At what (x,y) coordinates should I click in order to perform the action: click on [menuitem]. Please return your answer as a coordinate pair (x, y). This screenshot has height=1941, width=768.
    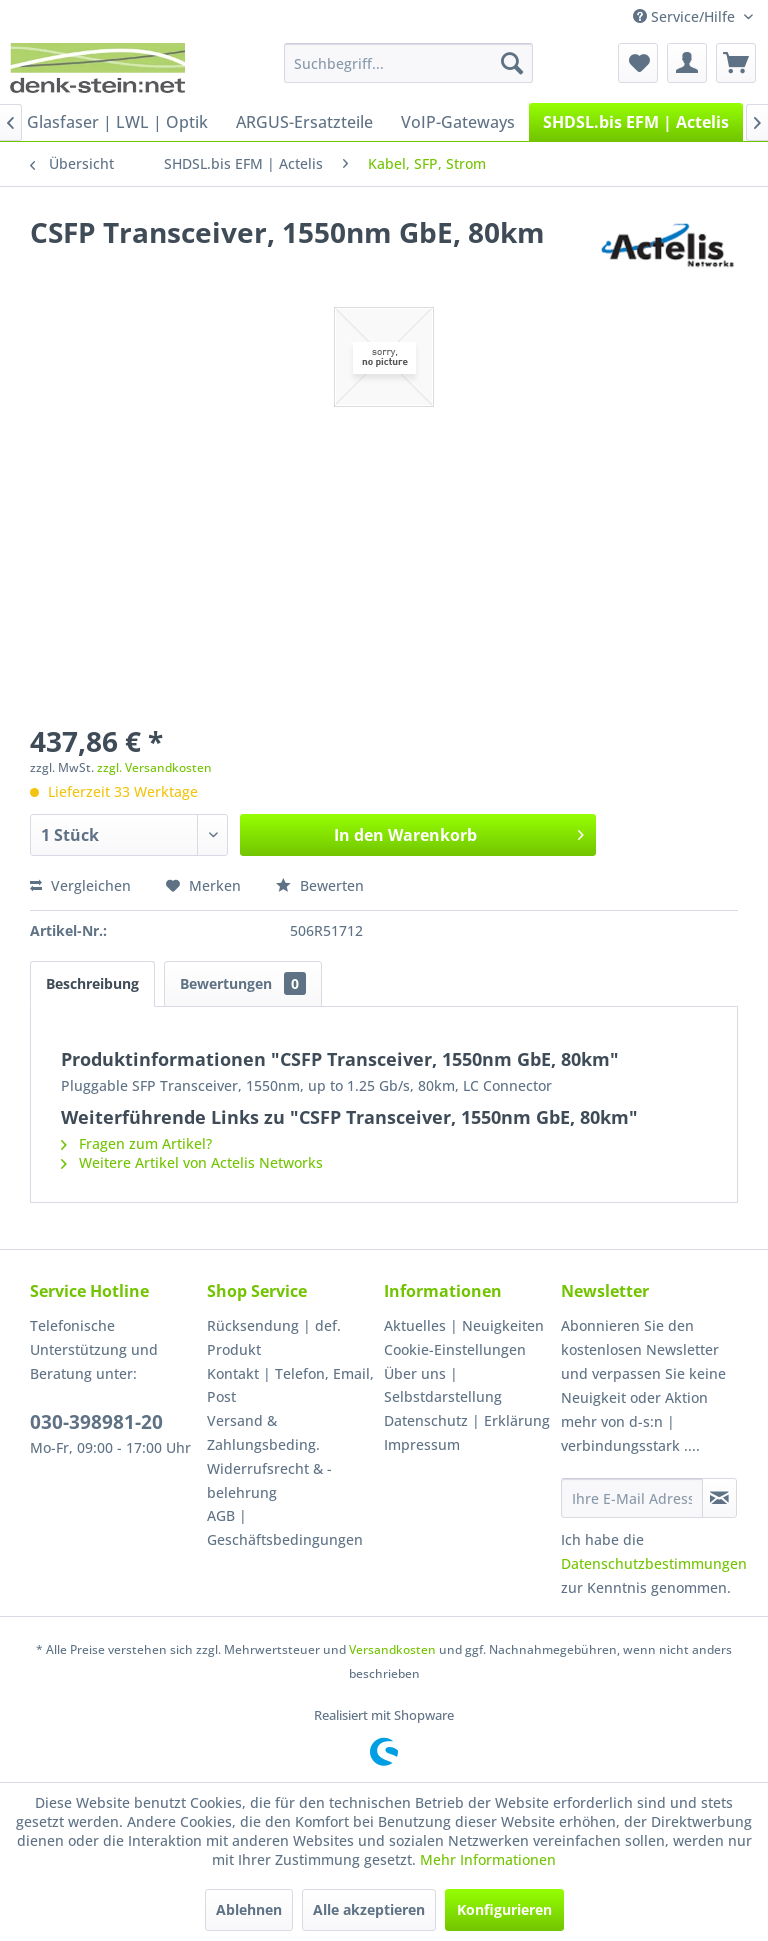
    Looking at the image, I should click on (409, 63).